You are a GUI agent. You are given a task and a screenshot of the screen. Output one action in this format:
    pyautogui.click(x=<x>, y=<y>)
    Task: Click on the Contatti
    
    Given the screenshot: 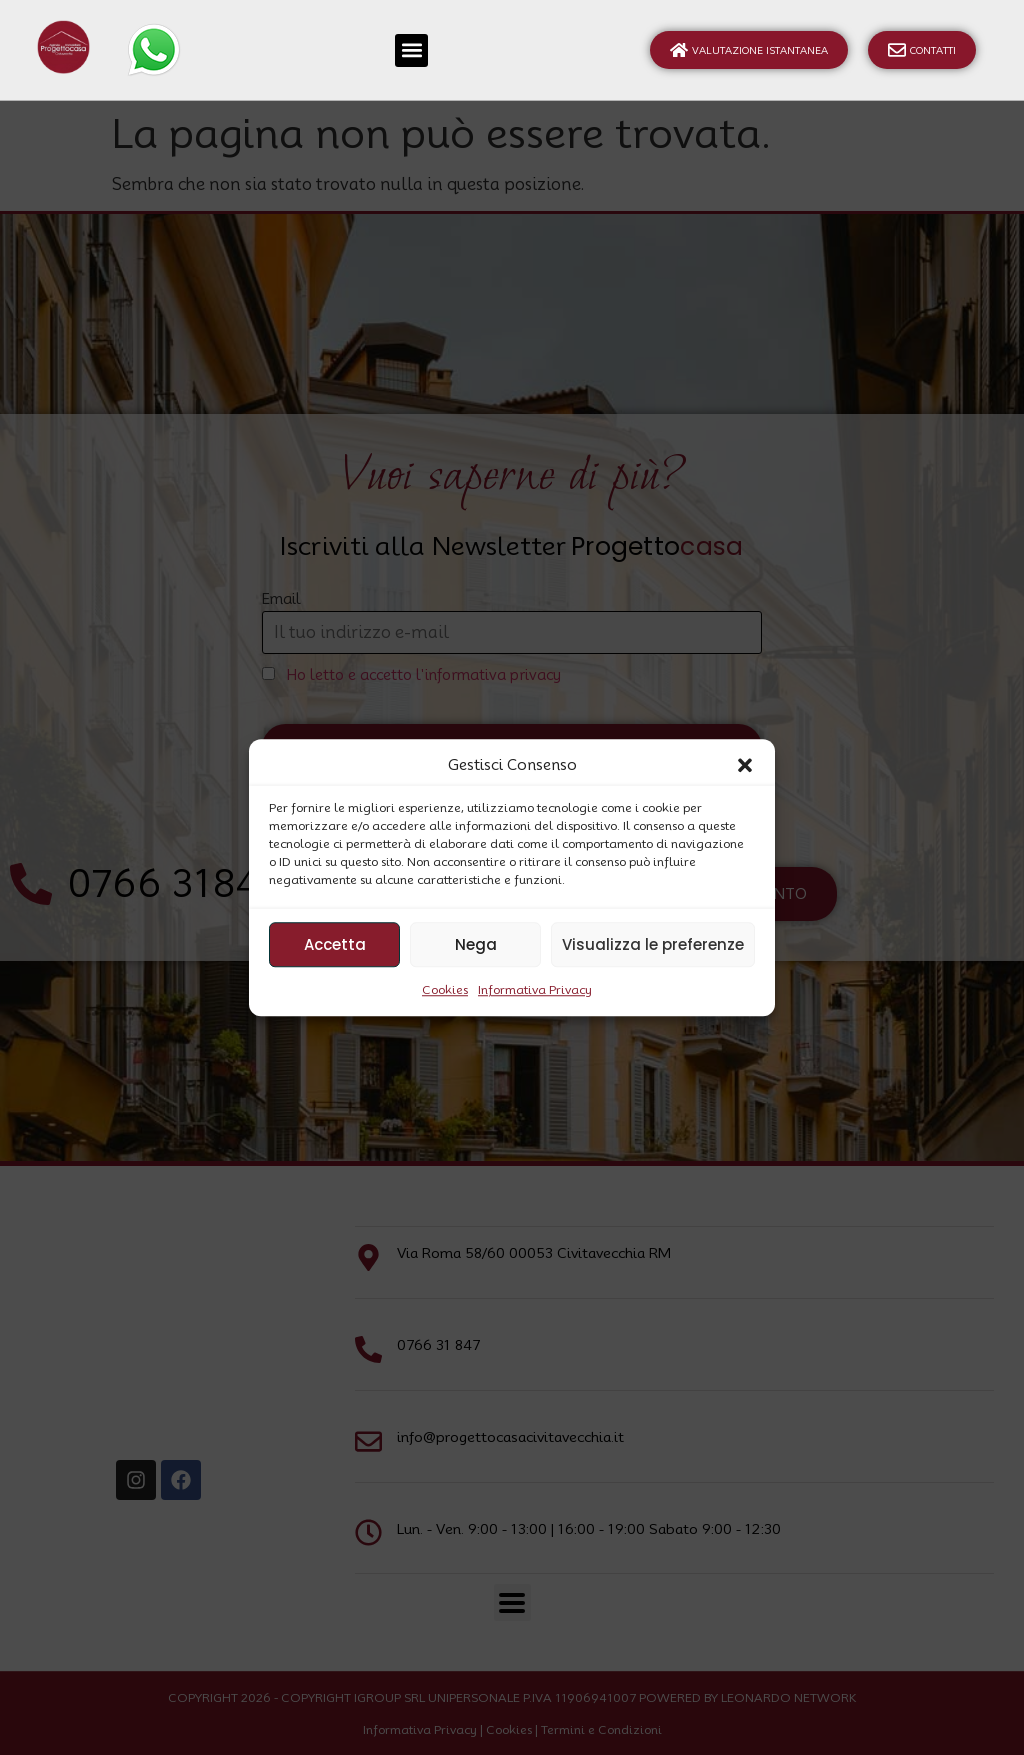 What is the action you would take?
    pyautogui.click(x=922, y=50)
    